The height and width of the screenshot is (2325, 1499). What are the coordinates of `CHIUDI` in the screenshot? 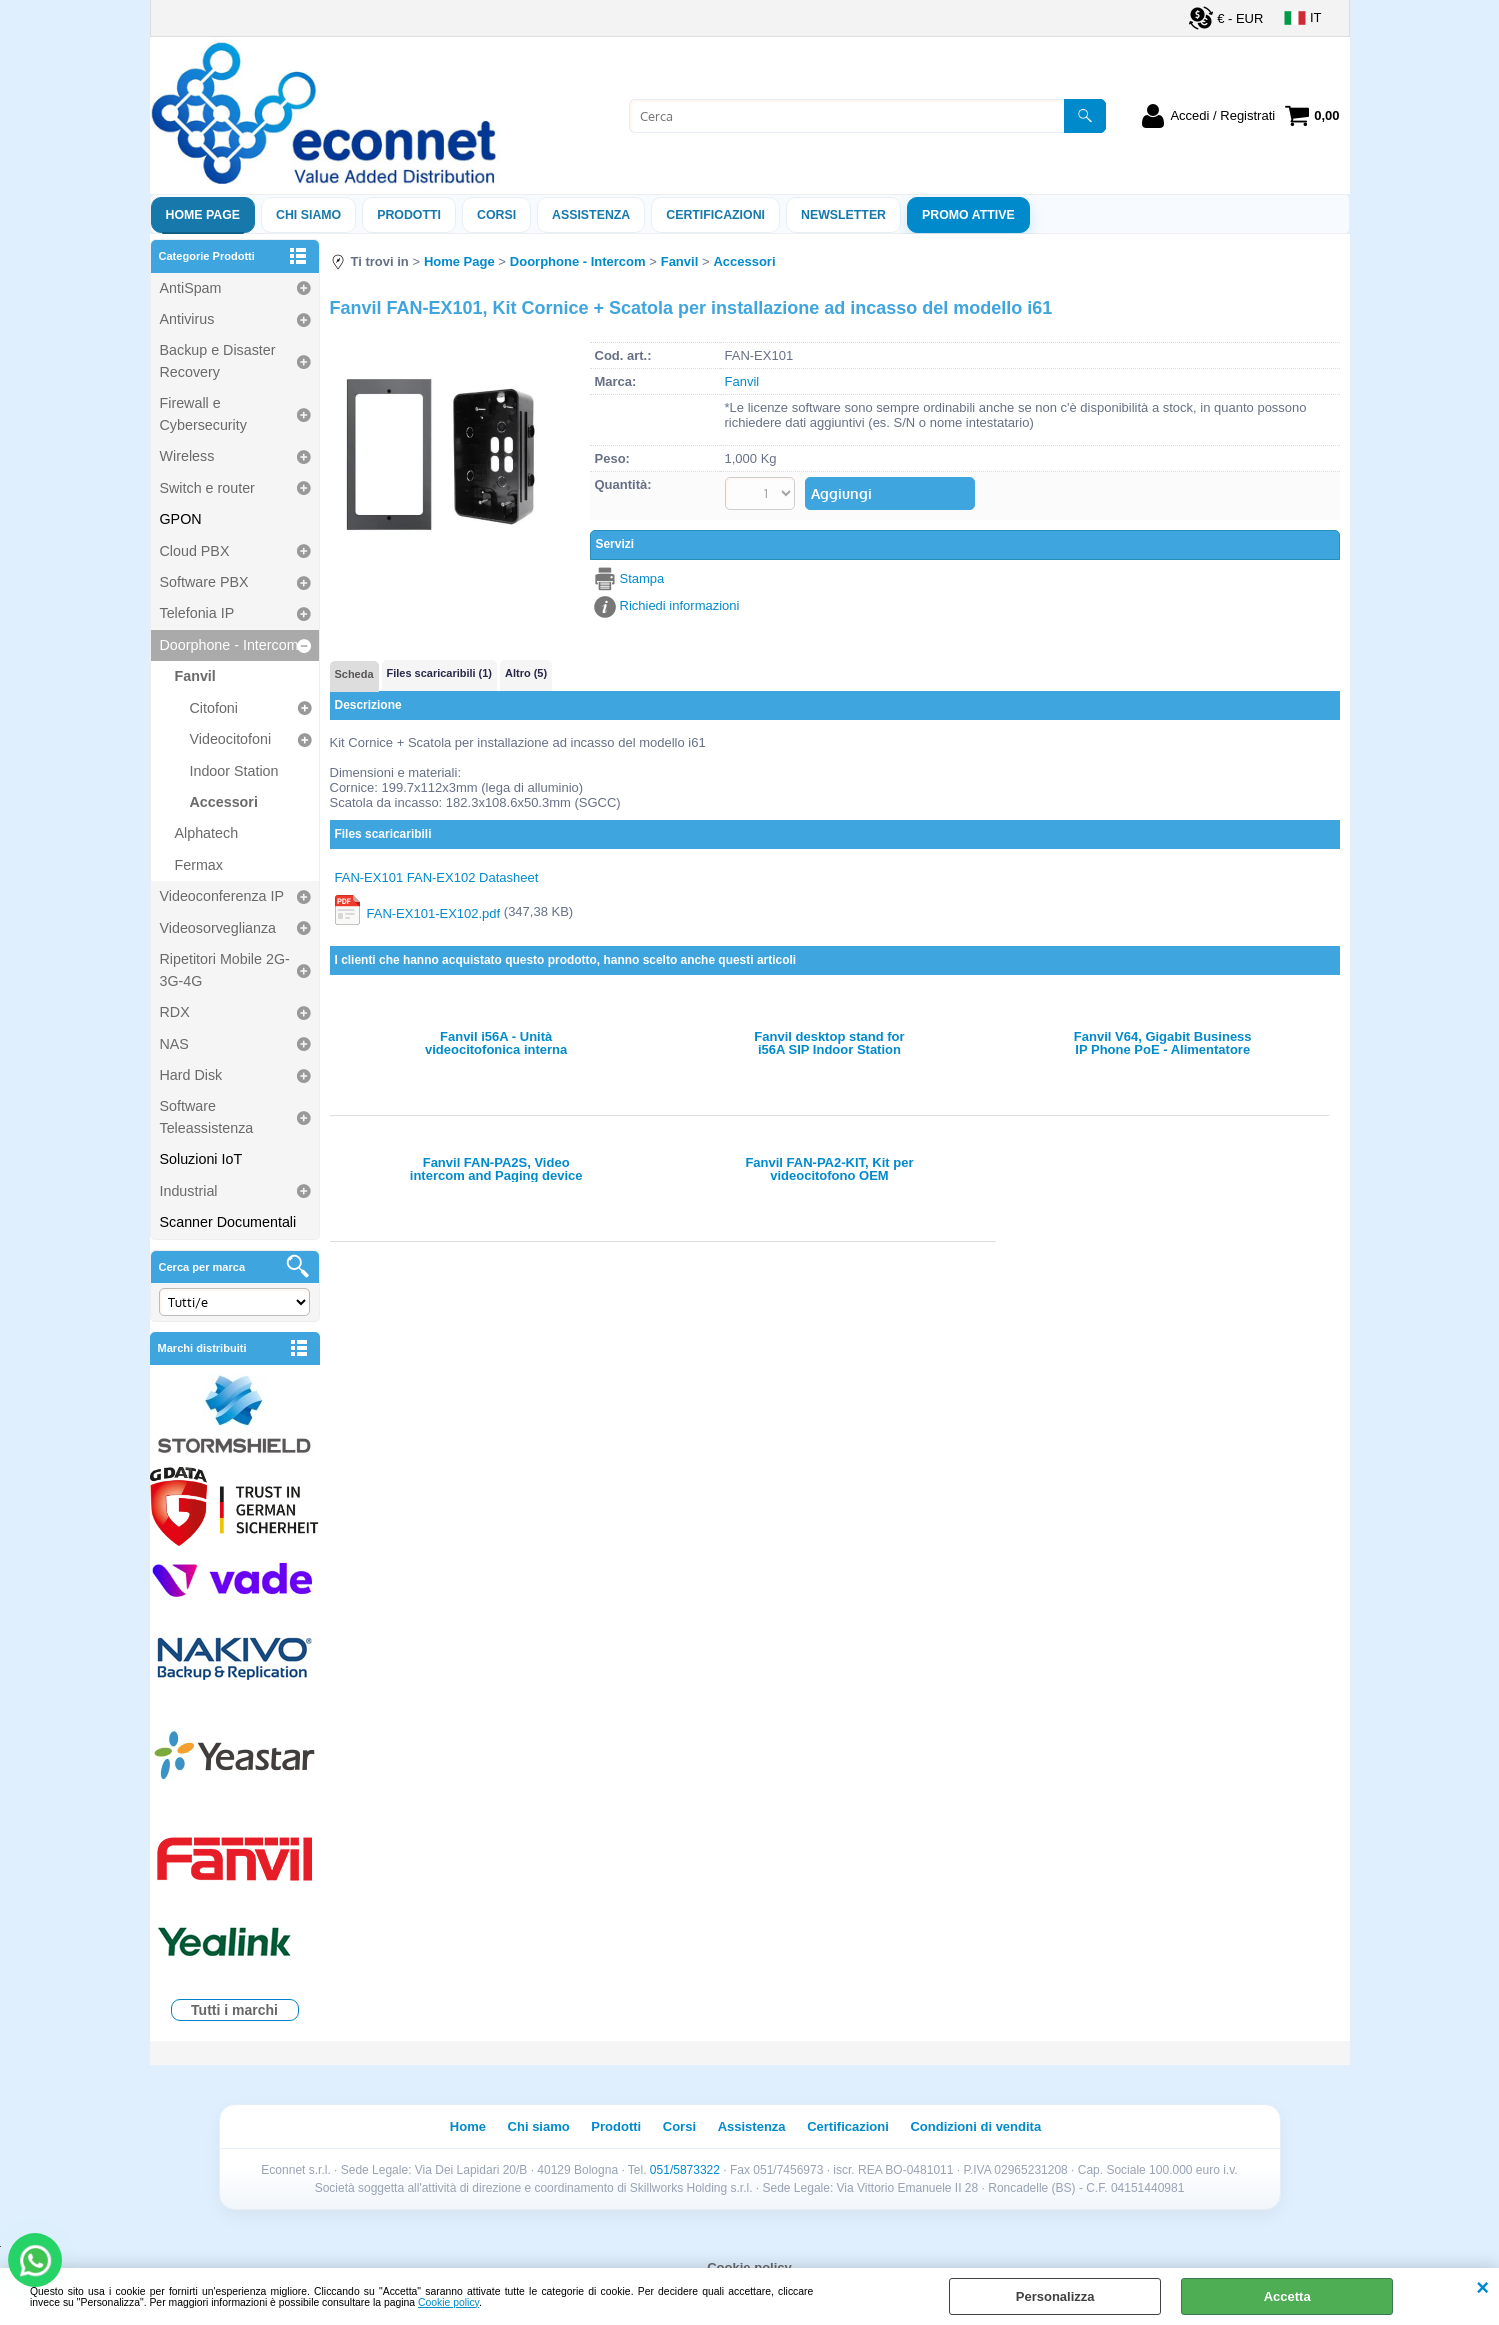 It's located at (1482, 2288).